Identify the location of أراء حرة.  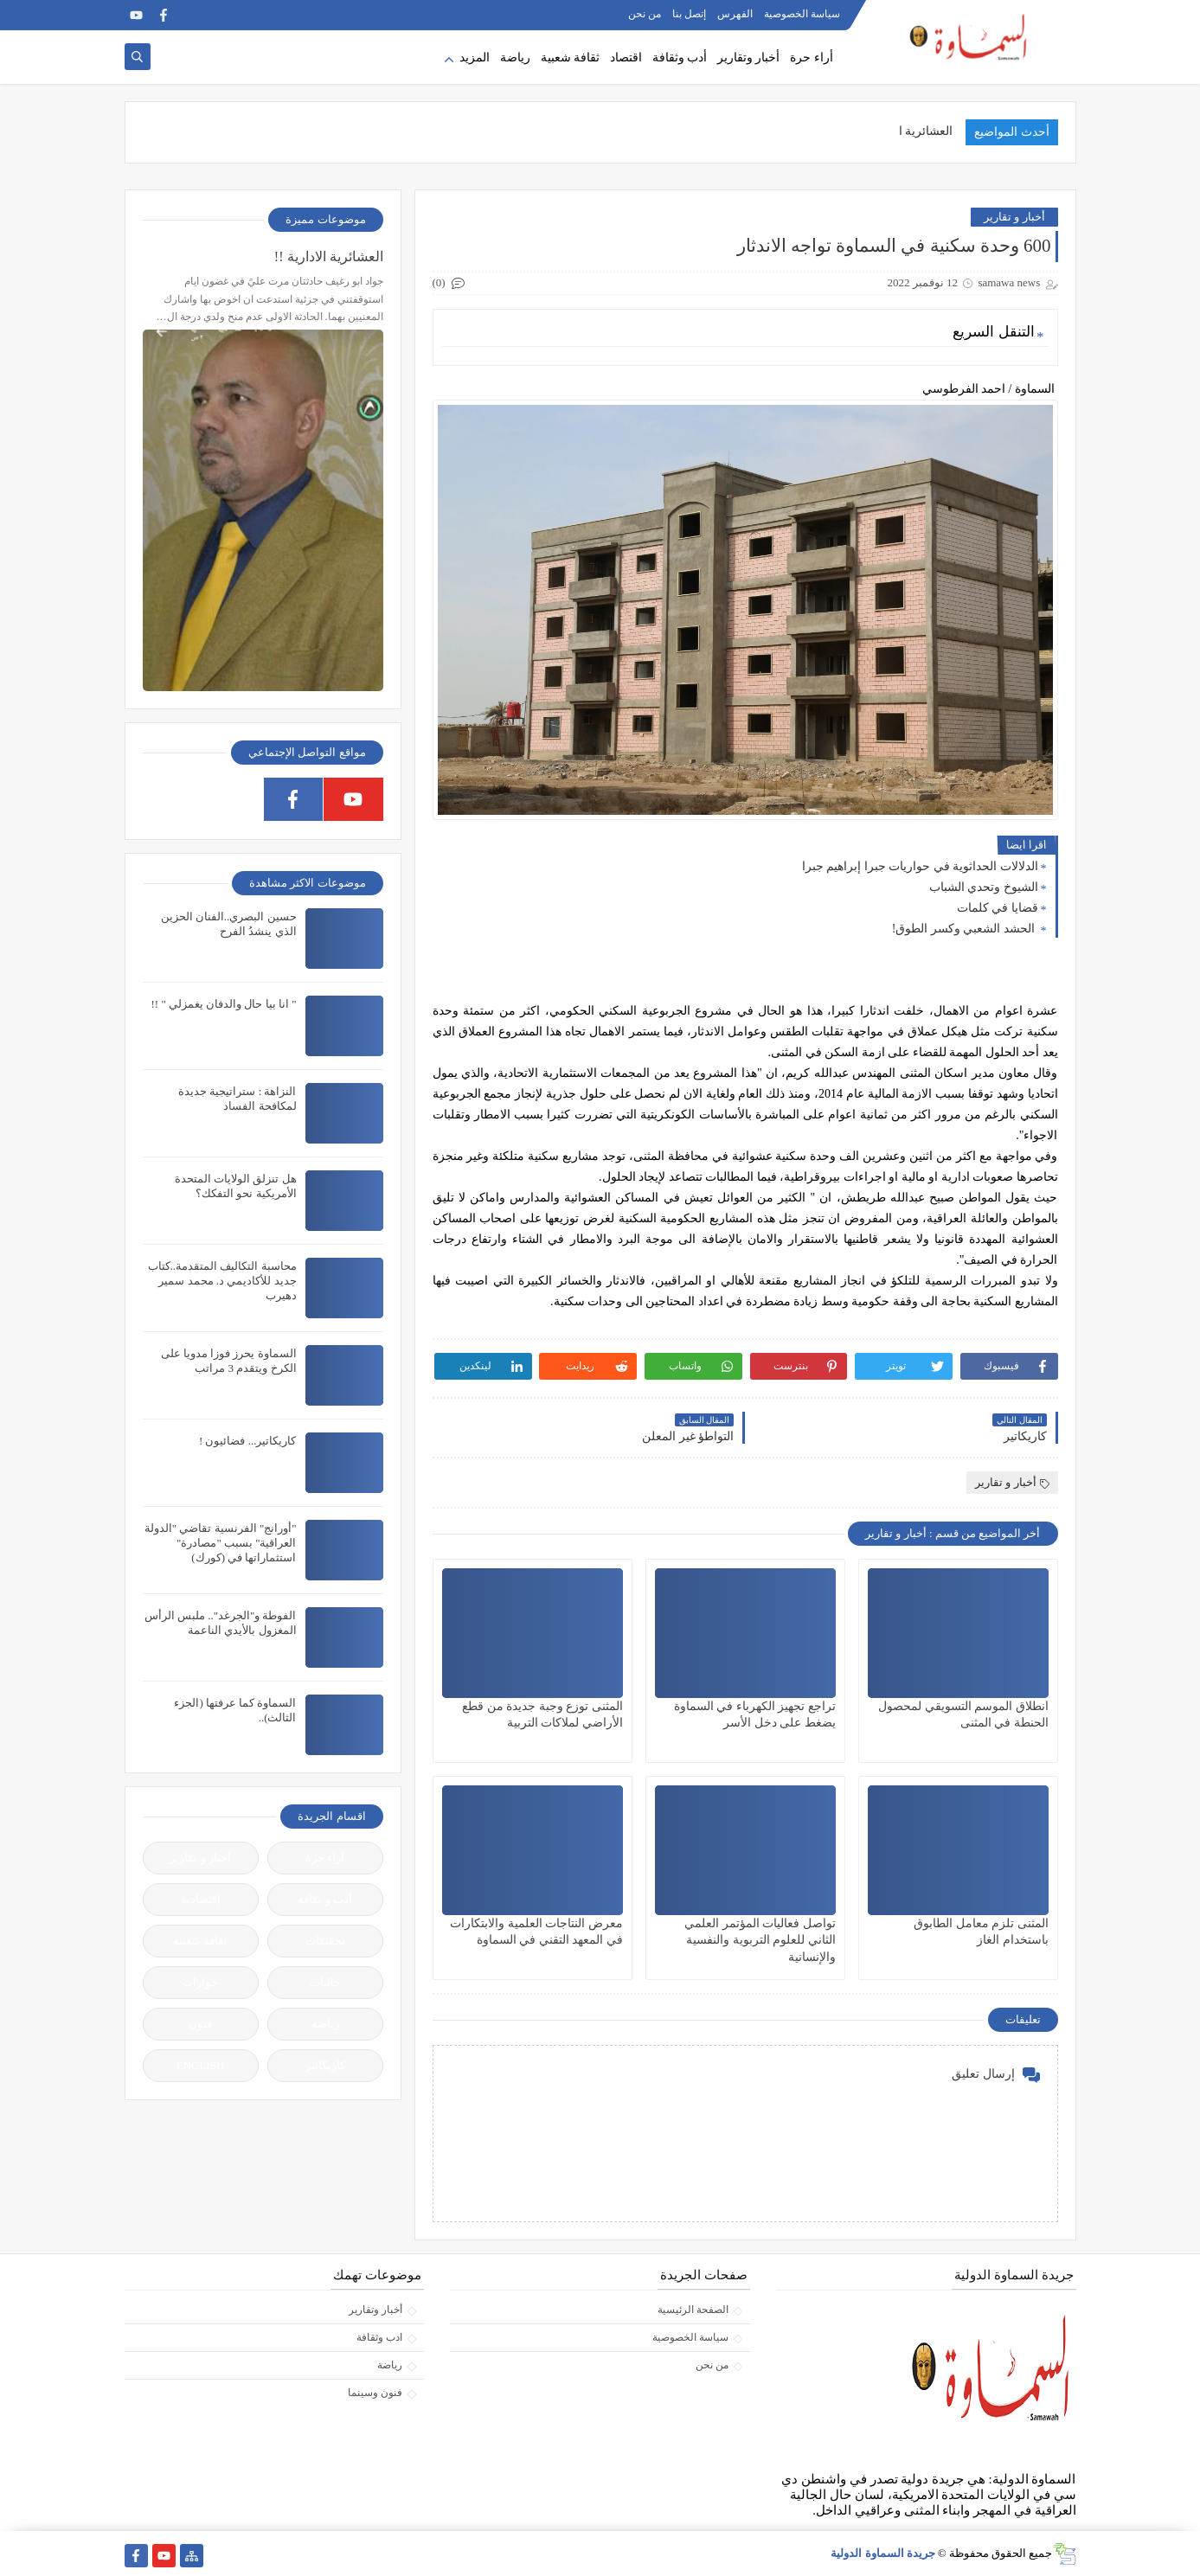
(811, 57).